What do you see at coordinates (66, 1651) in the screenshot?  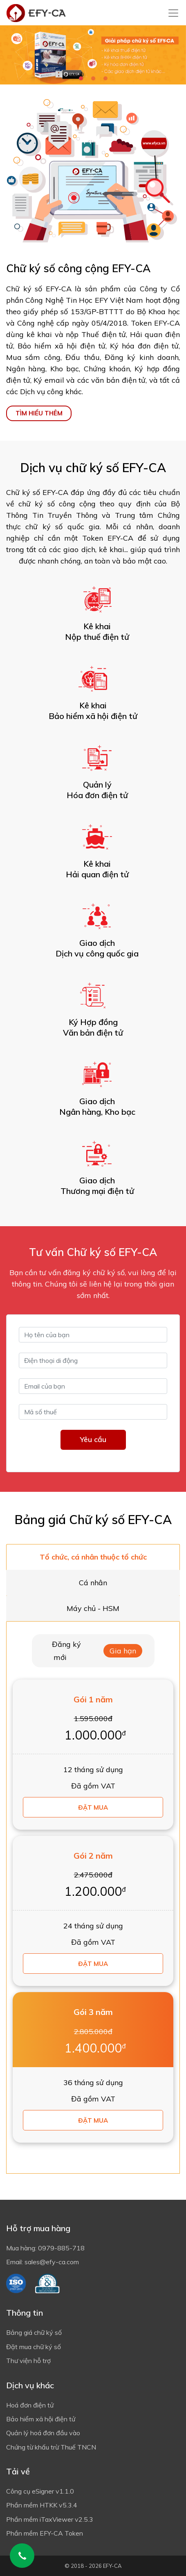 I see `Đăng ký mới [tab]` at bounding box center [66, 1651].